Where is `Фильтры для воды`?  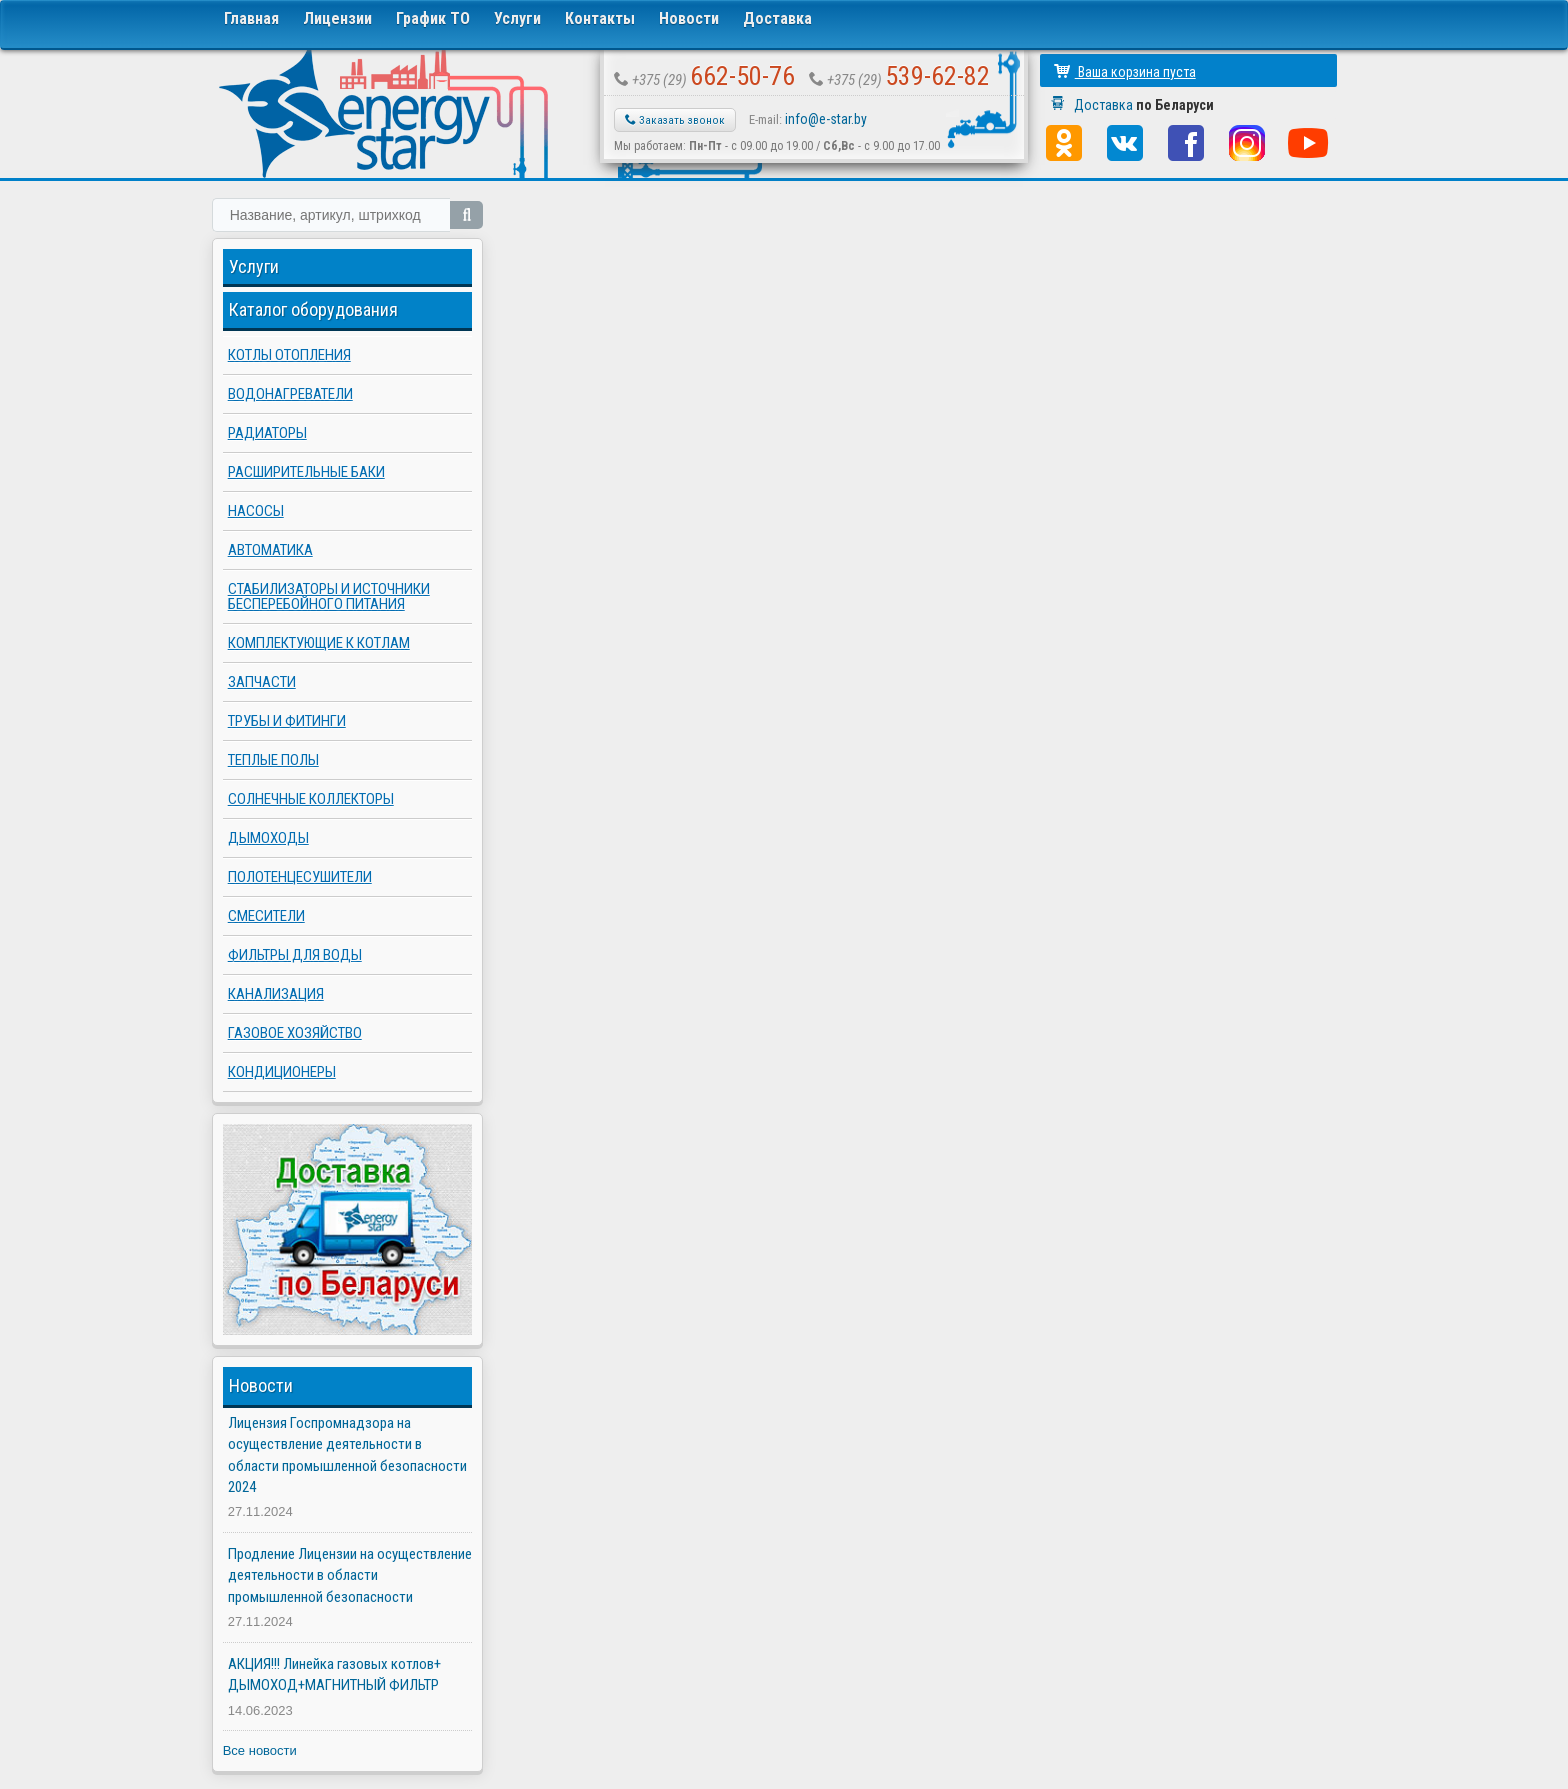
Фильтры для воды is located at coordinates (295, 955).